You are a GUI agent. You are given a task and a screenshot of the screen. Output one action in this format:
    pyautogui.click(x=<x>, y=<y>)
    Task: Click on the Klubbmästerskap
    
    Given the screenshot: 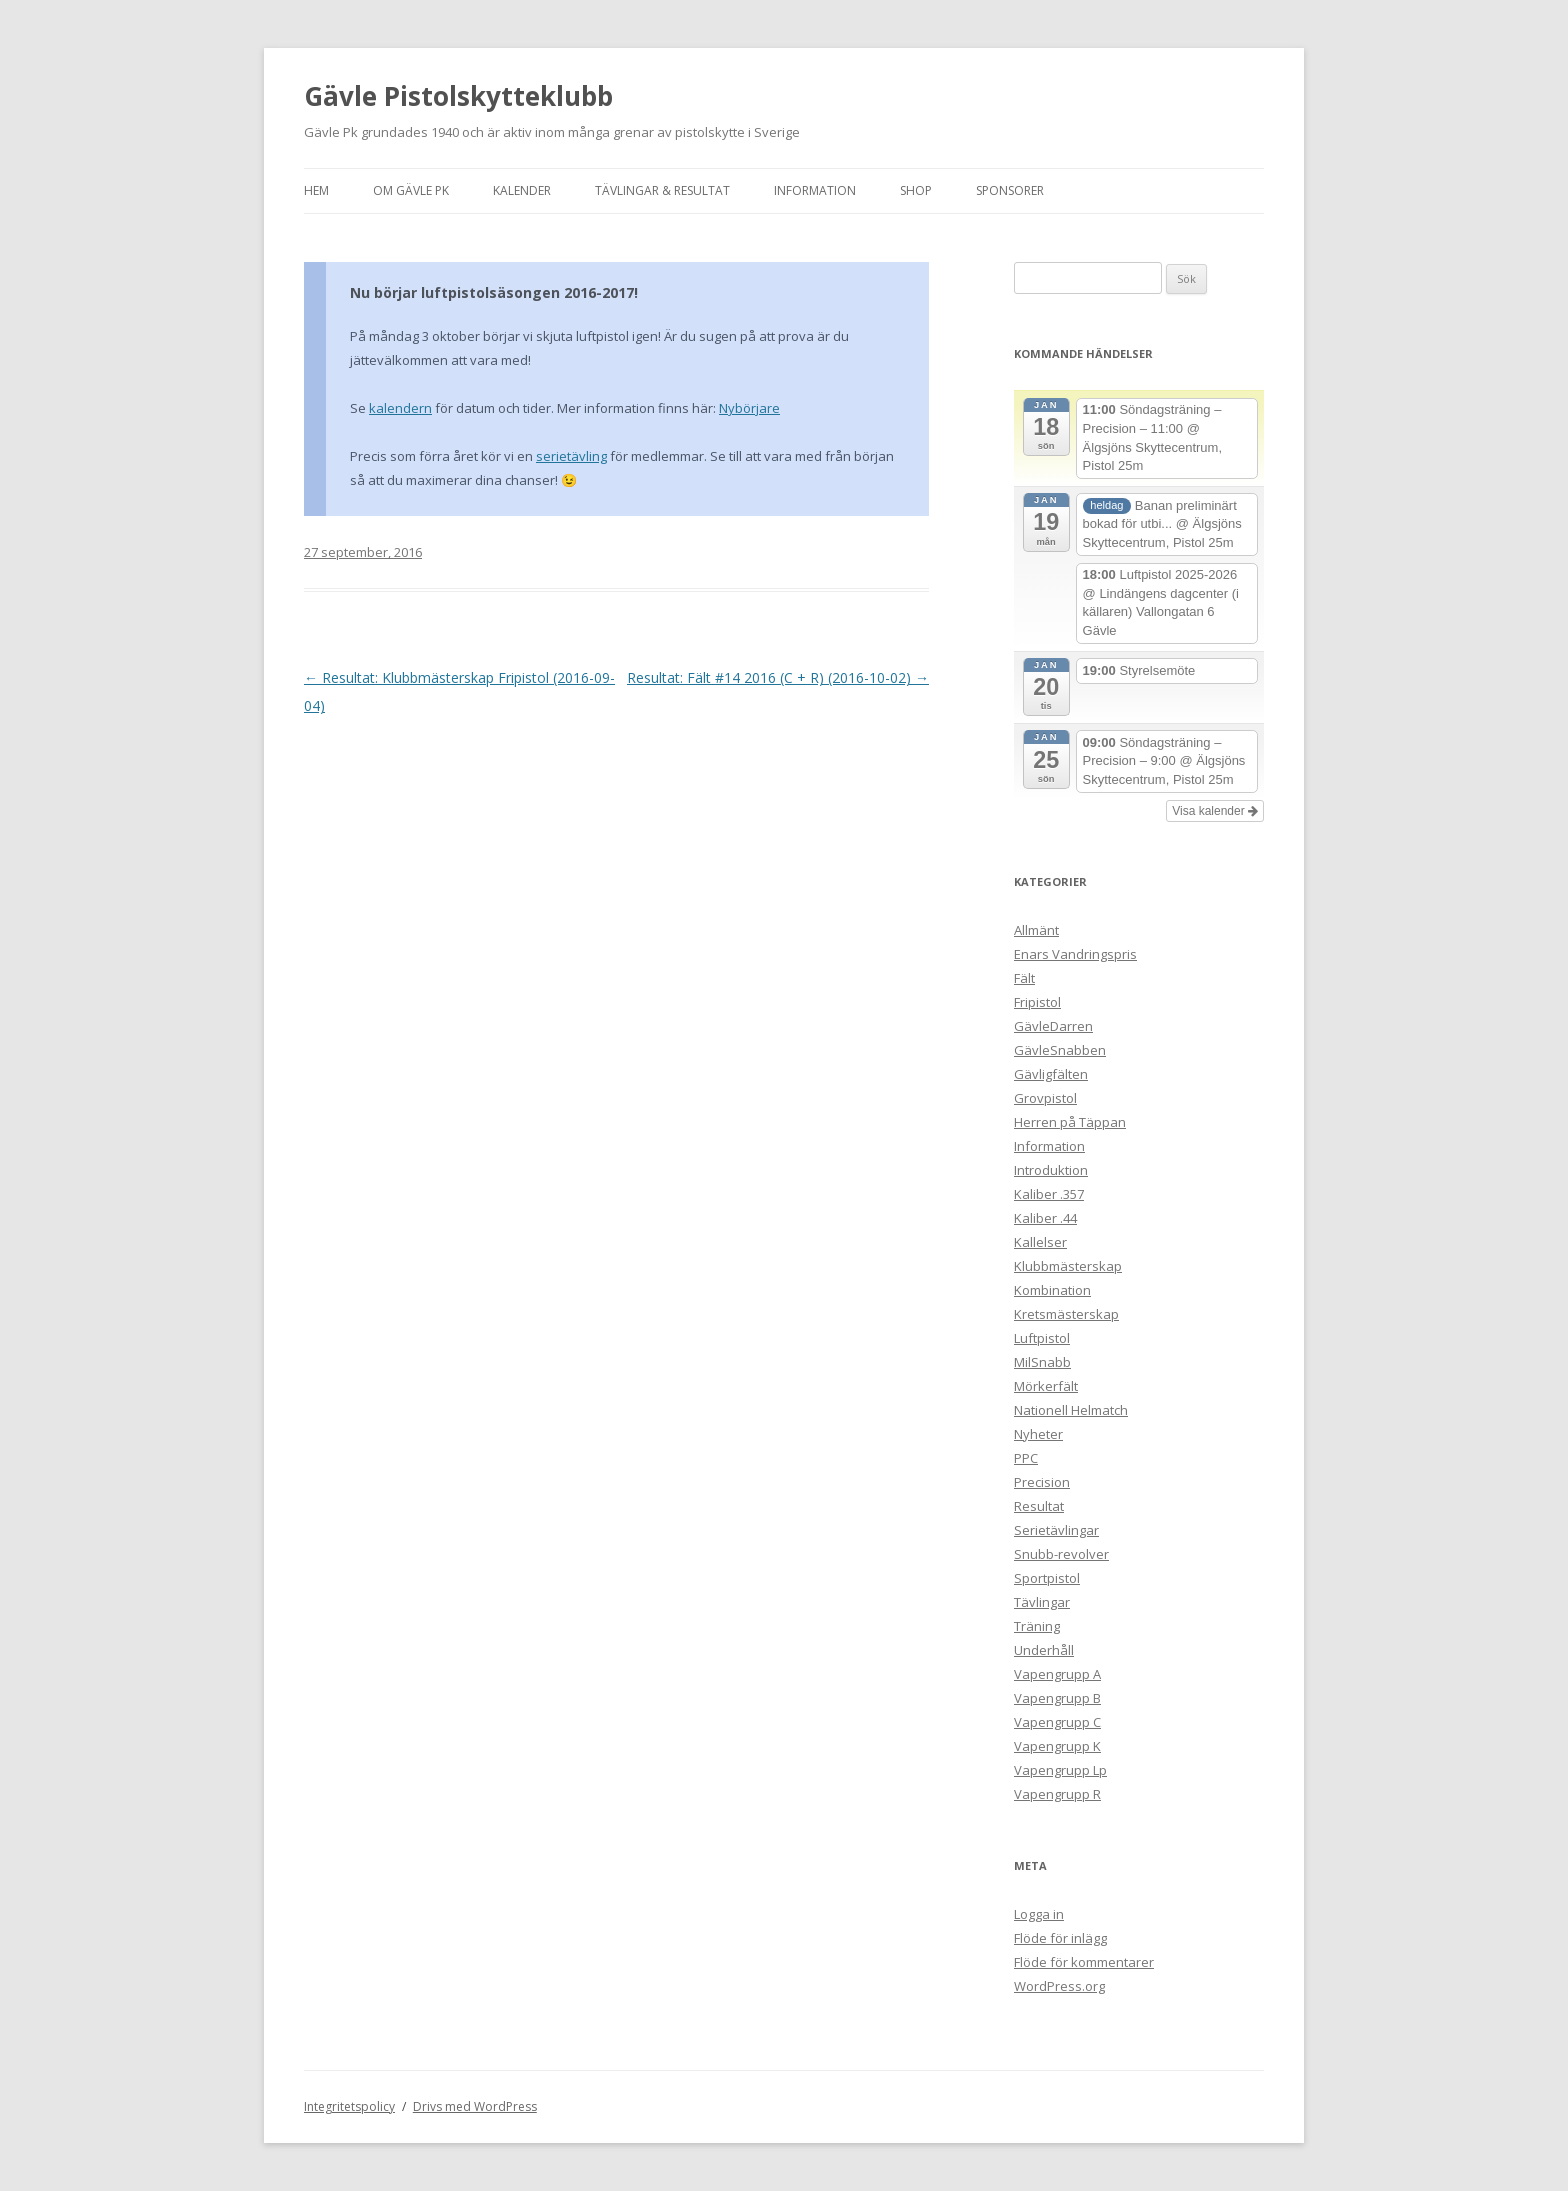 What is the action you would take?
    pyautogui.click(x=1068, y=1266)
    